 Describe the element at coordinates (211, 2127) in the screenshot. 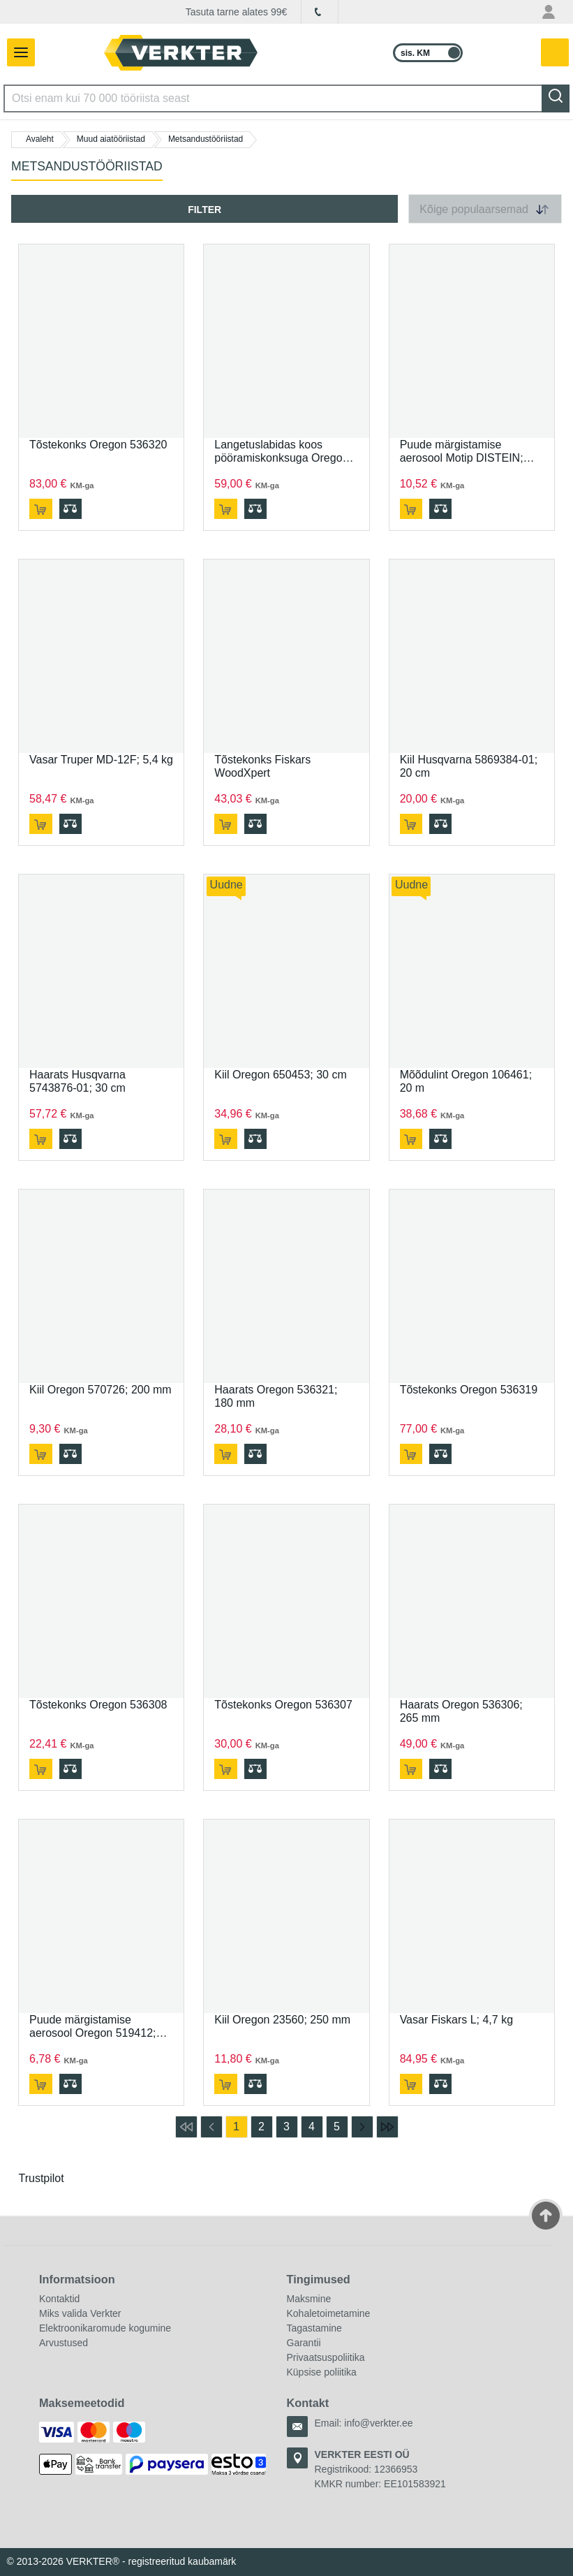

I see `[mine eelmisele lehele]` at that location.